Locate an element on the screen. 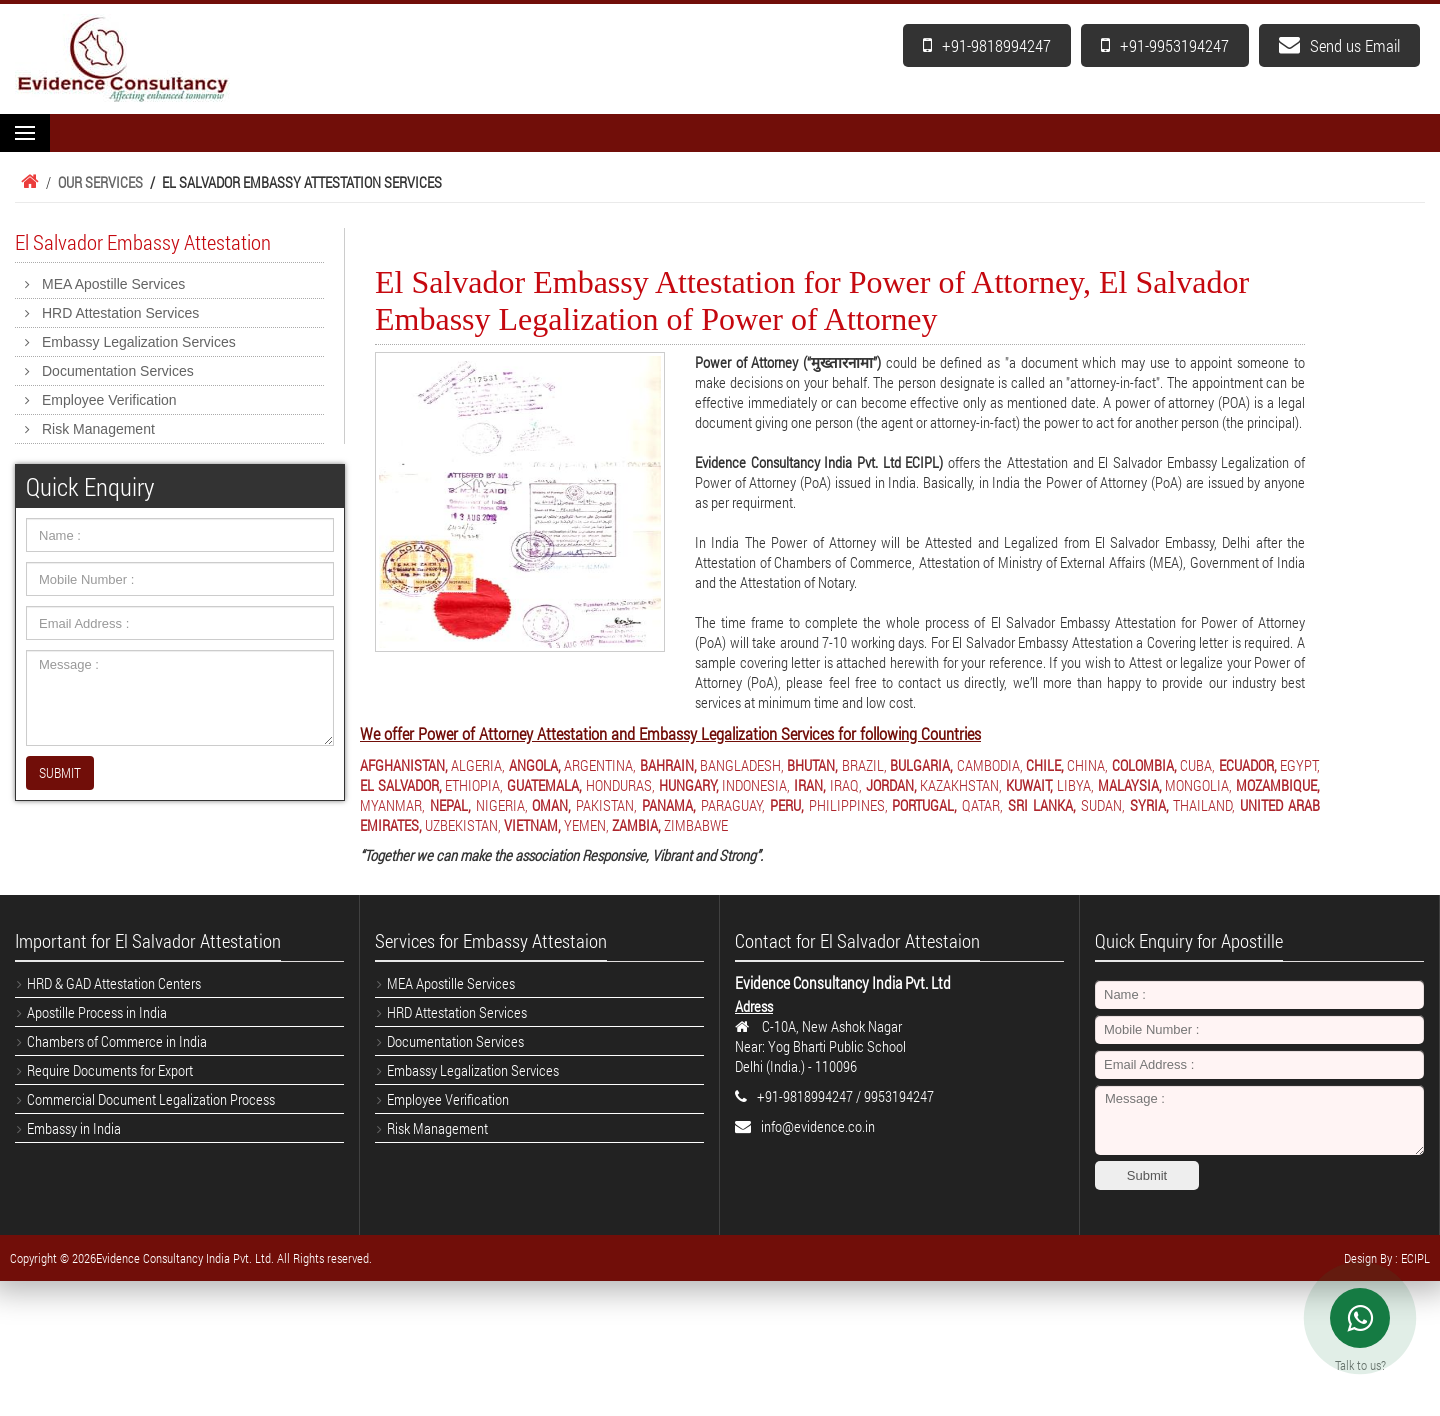  +91-9953194247 is located at coordinates (1165, 45).